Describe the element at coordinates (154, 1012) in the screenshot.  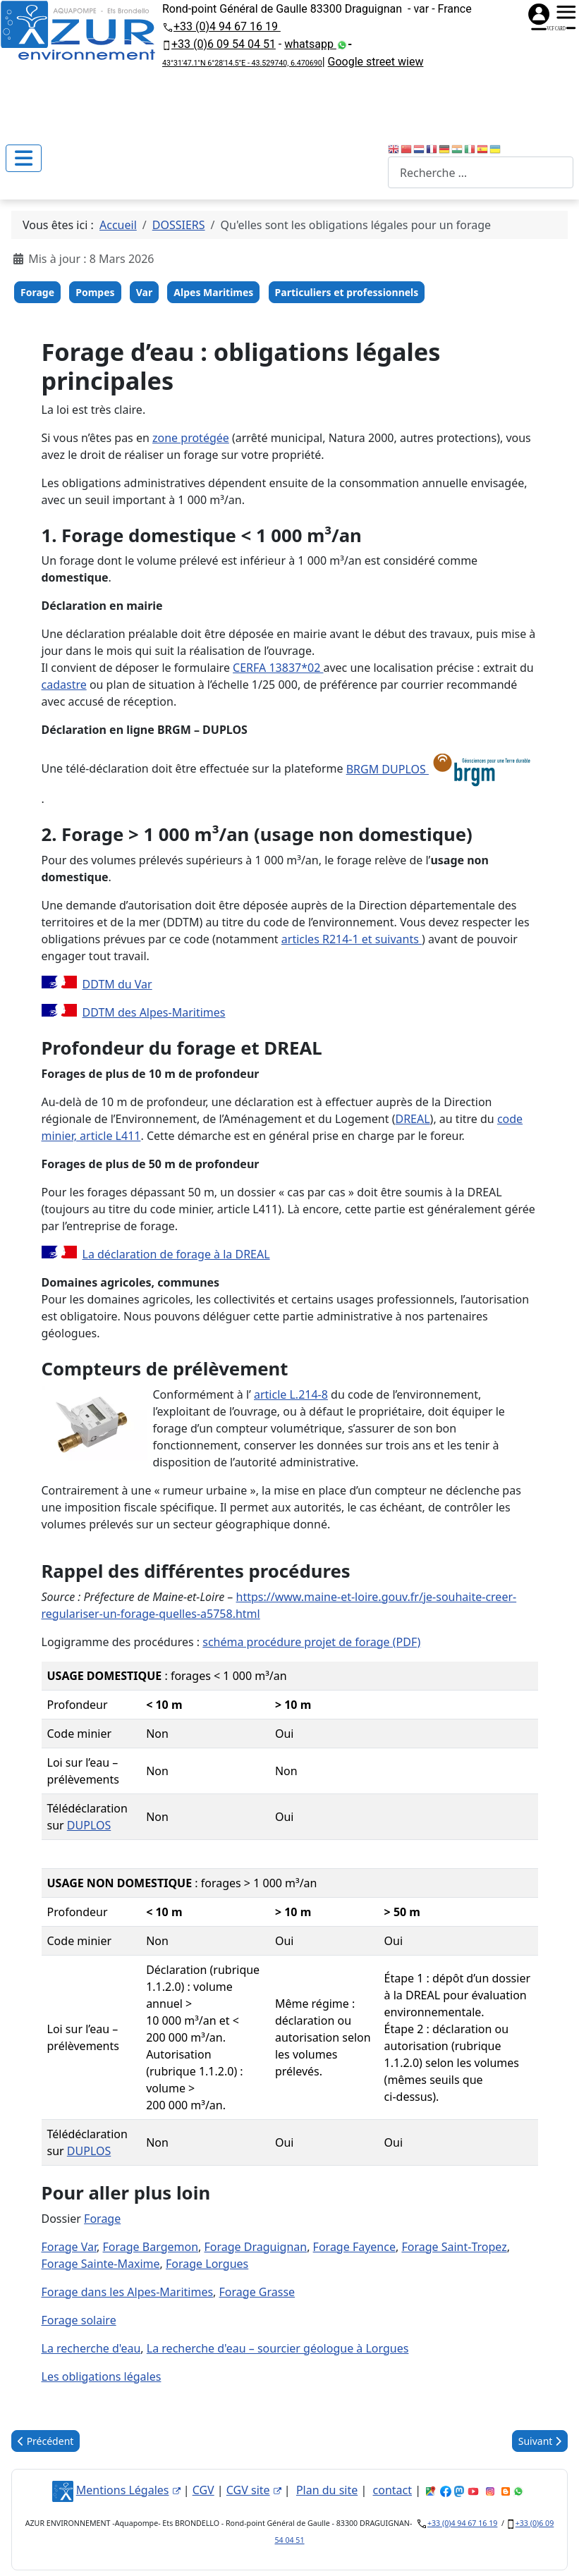
I see `DDTM des Alpes‑Maritimes` at that location.